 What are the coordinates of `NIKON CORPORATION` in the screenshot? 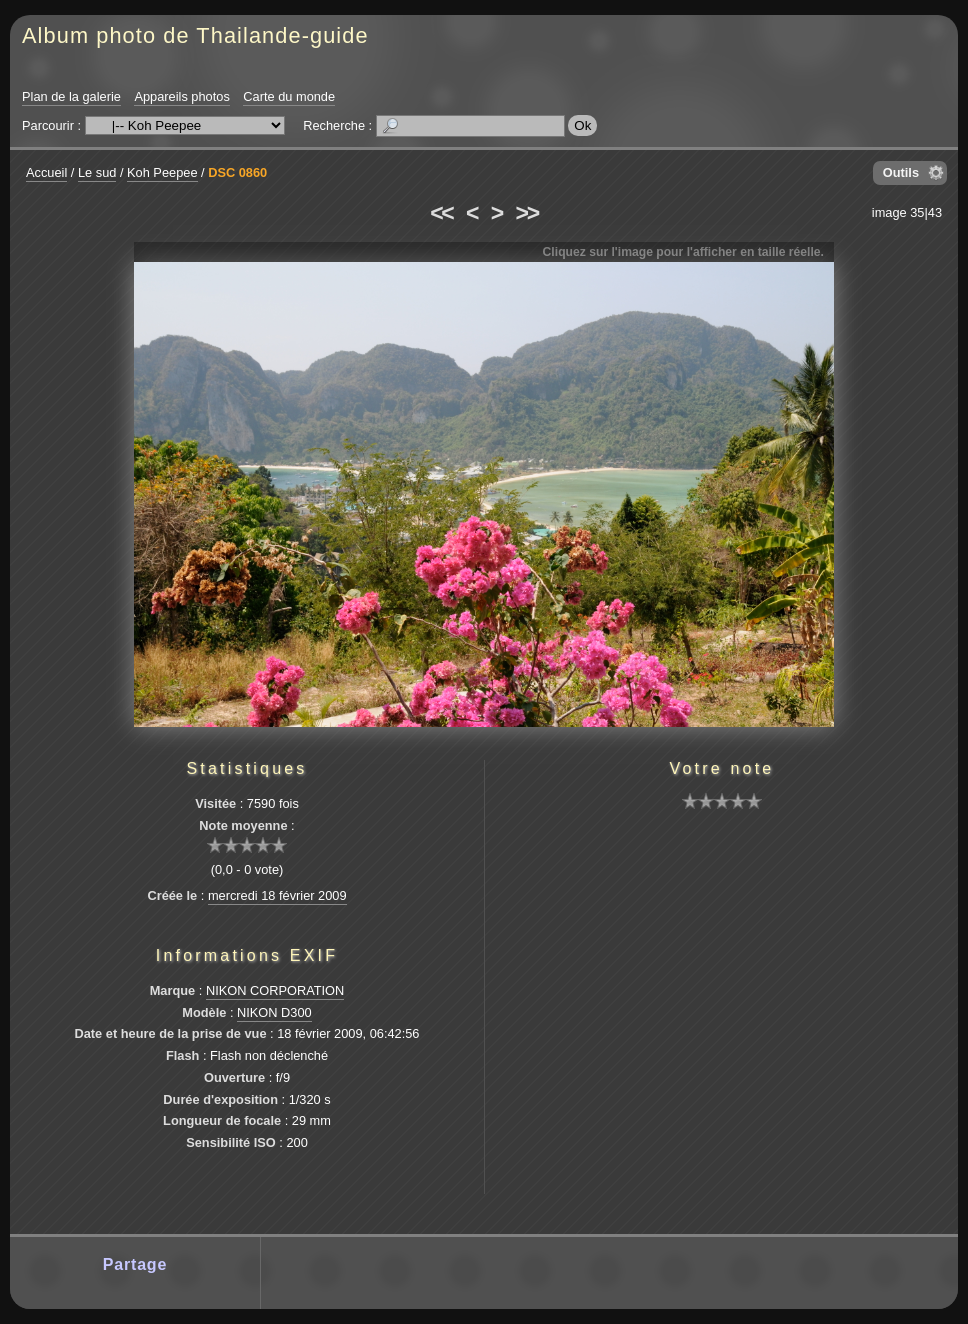 It's located at (275, 990).